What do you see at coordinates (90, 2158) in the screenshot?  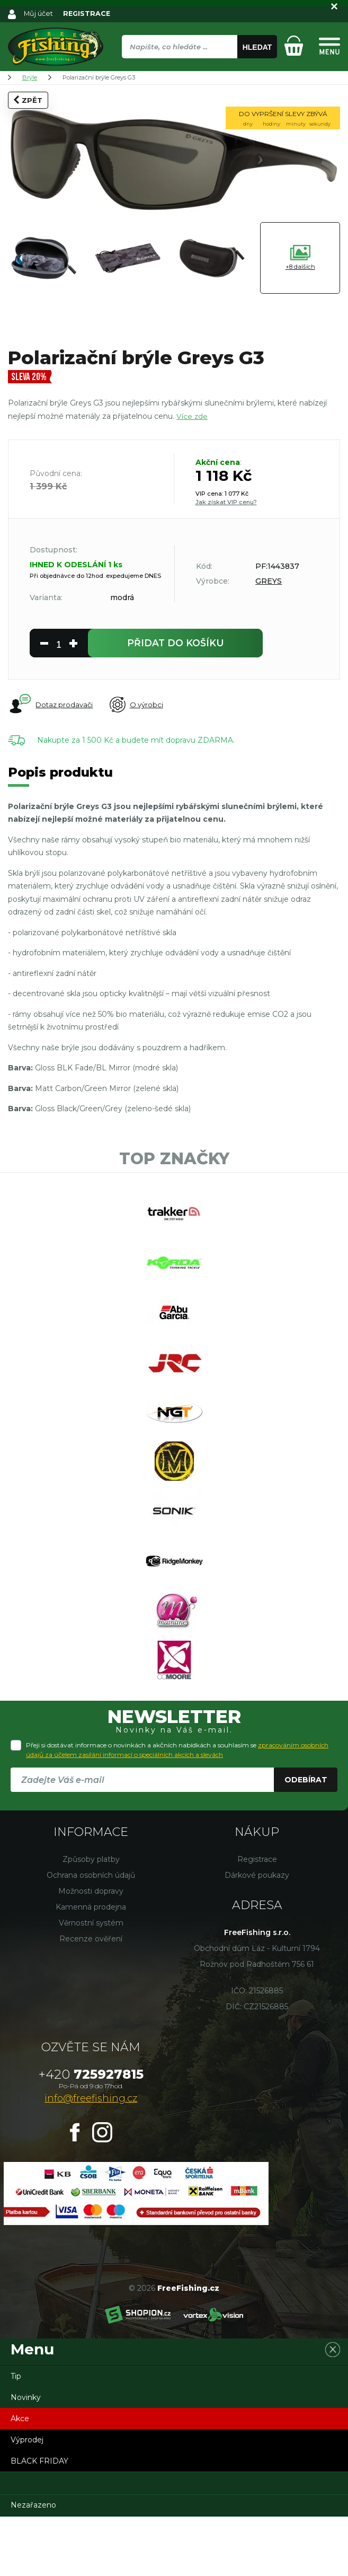 I see `info@freefishing.cz` at bounding box center [90, 2158].